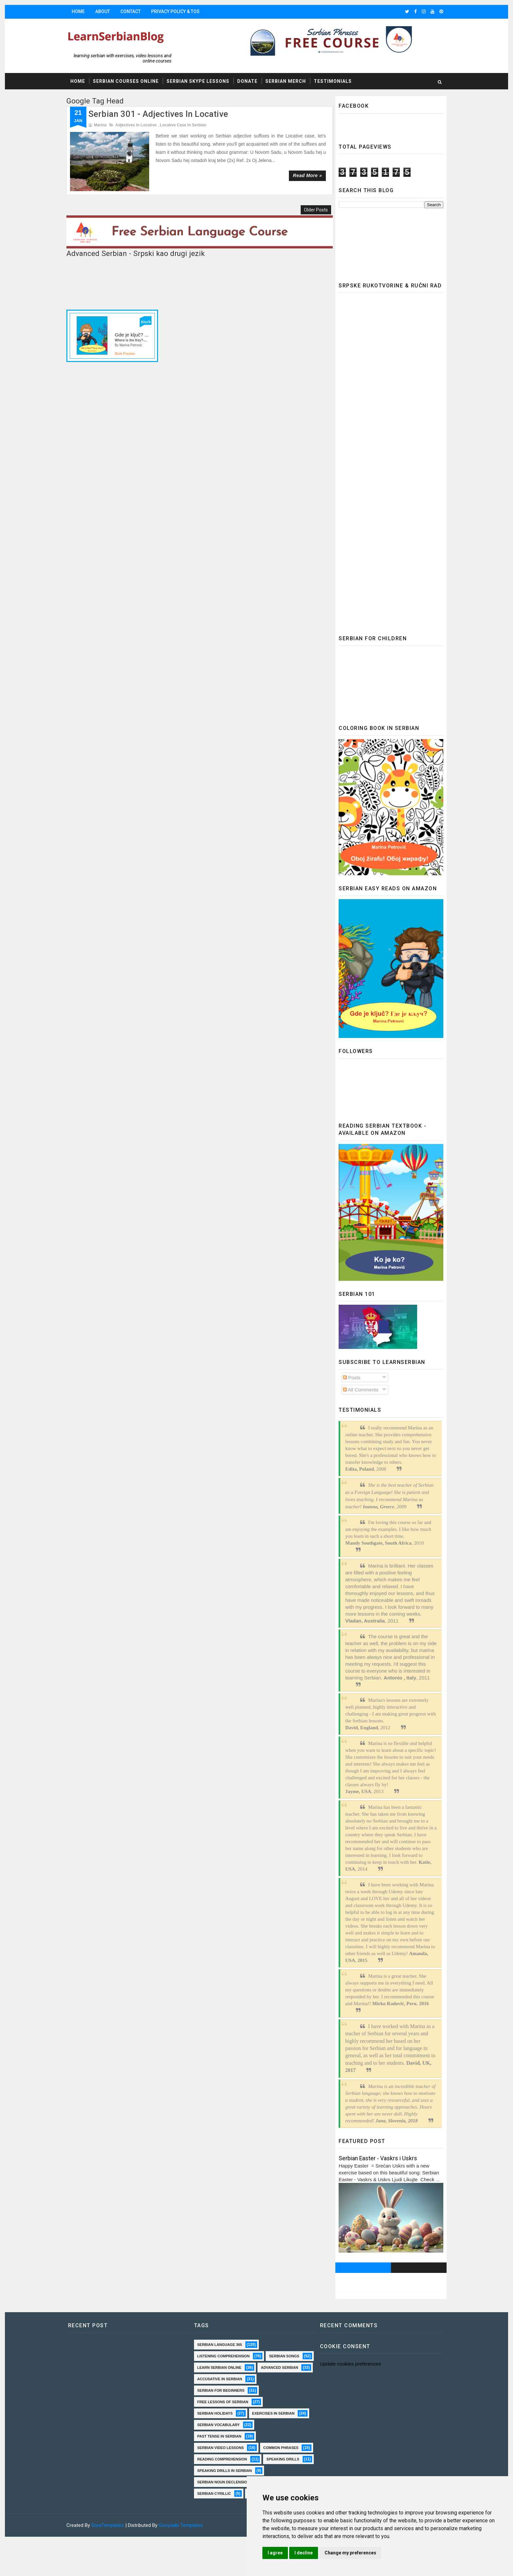 The image size is (513, 2576). I want to click on Update cookies preferences, so click(348, 2364).